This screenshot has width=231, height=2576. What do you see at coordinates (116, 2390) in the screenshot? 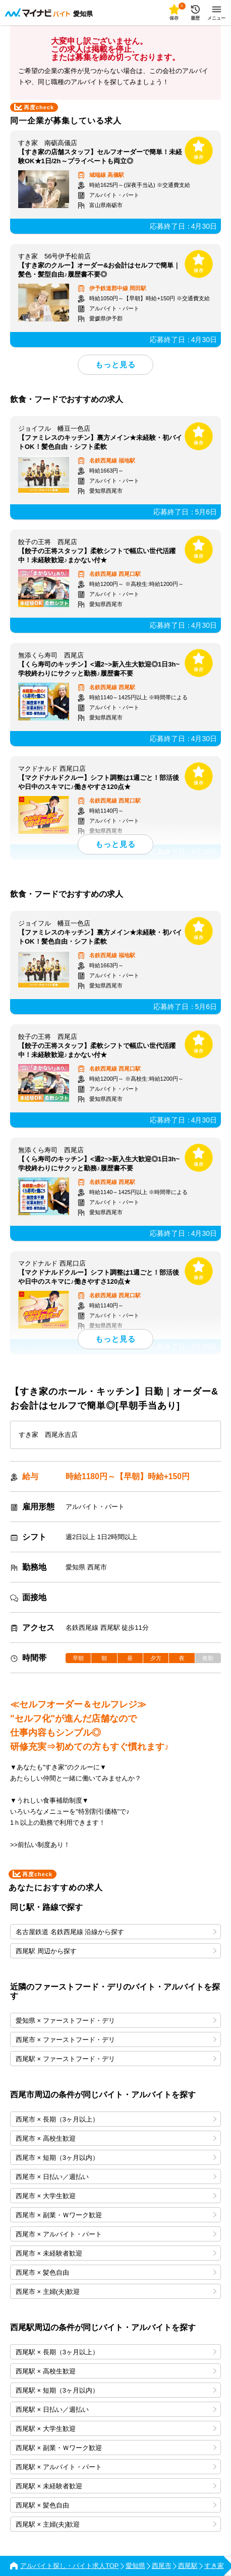
I see `西尾駅 × 短期（3ヶ月以内）` at bounding box center [116, 2390].